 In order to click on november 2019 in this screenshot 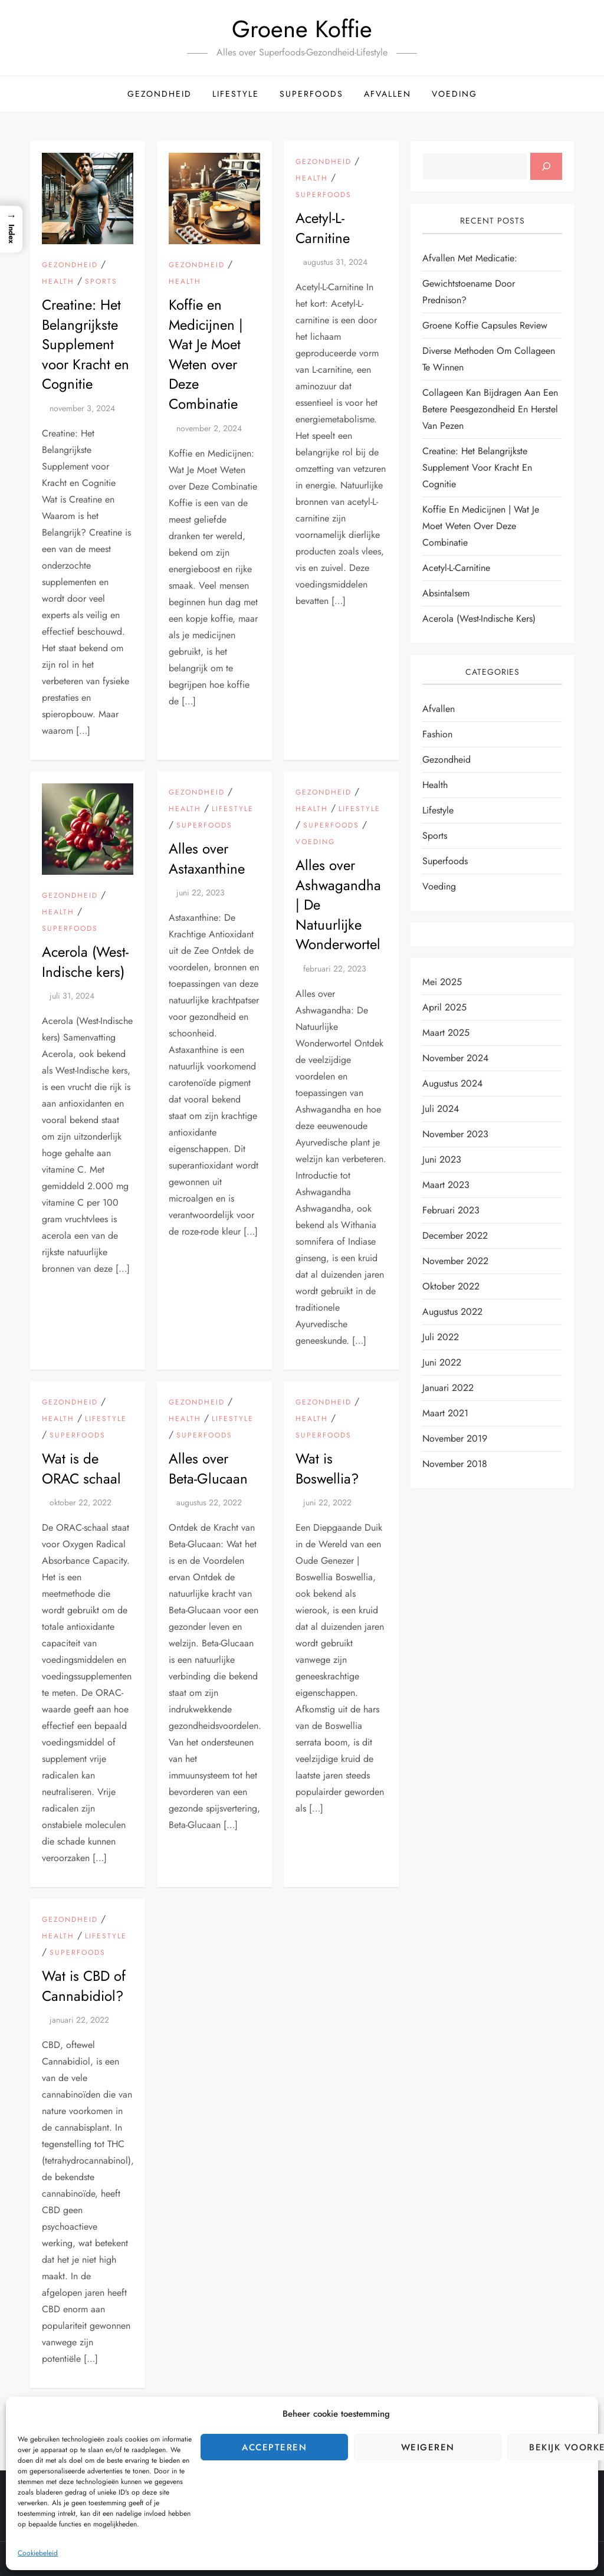, I will do `click(454, 1438)`.